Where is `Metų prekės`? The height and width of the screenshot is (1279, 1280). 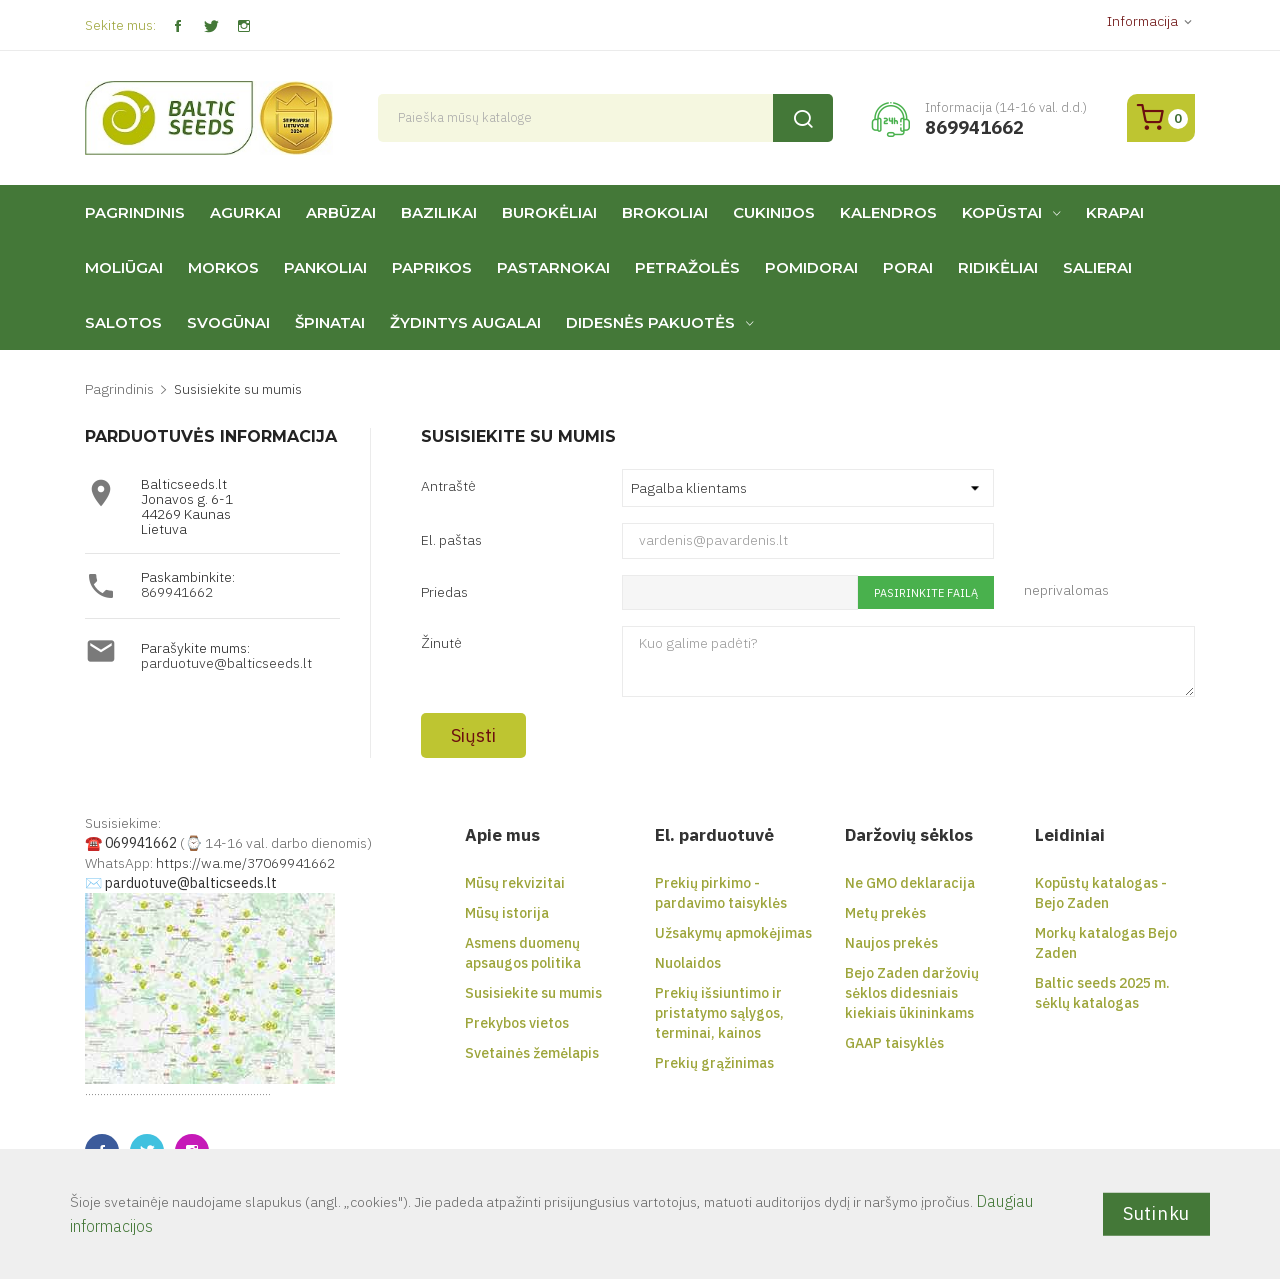
Metų prekės is located at coordinates (885, 913).